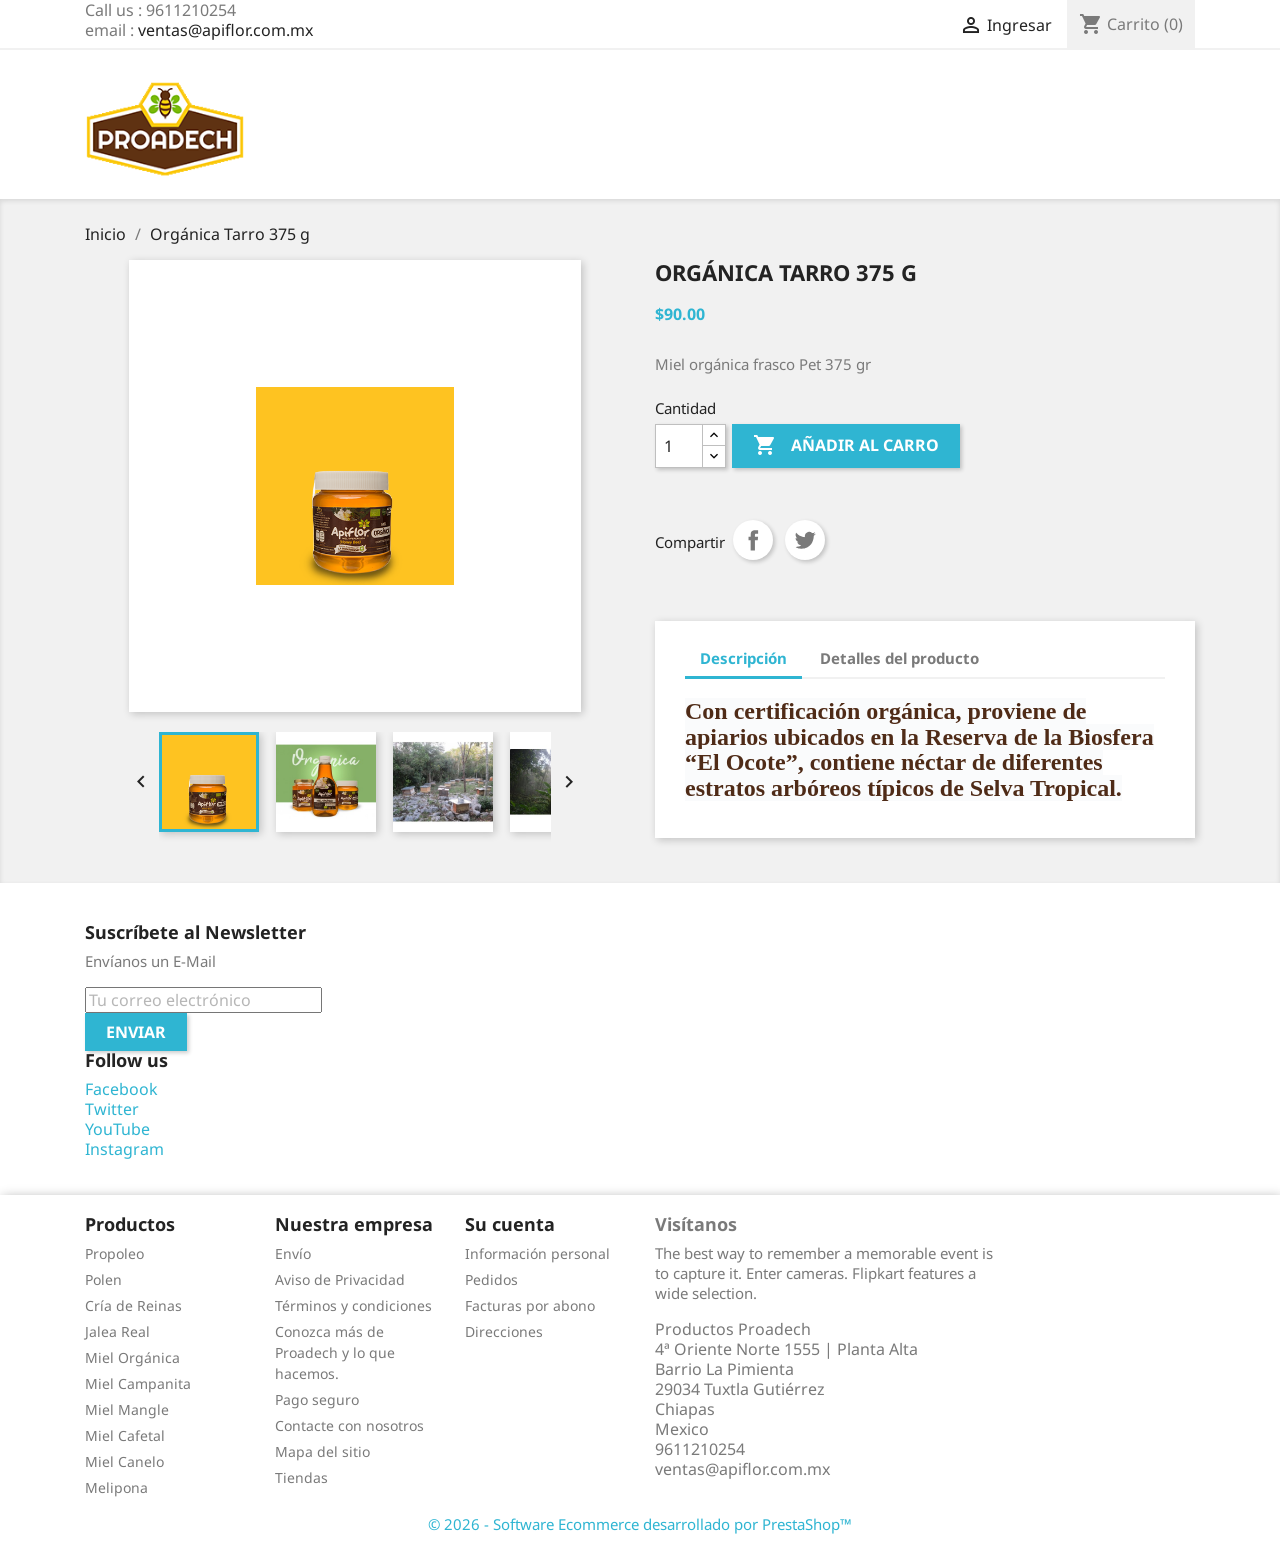 Image resolution: width=1280 pixels, height=1550 pixels. What do you see at coordinates (640, 1524) in the screenshot?
I see `© 2026 - Software Ecommerce desarrollado por PrestaShop™` at bounding box center [640, 1524].